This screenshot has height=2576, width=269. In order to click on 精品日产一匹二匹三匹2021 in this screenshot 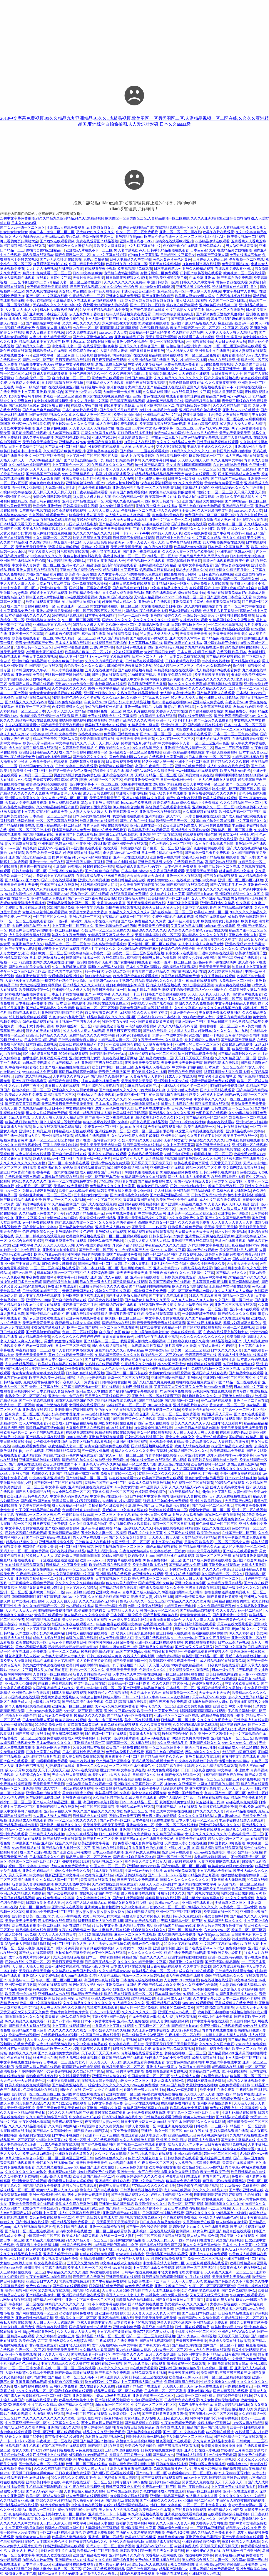, I will do `click(197, 2268)`.